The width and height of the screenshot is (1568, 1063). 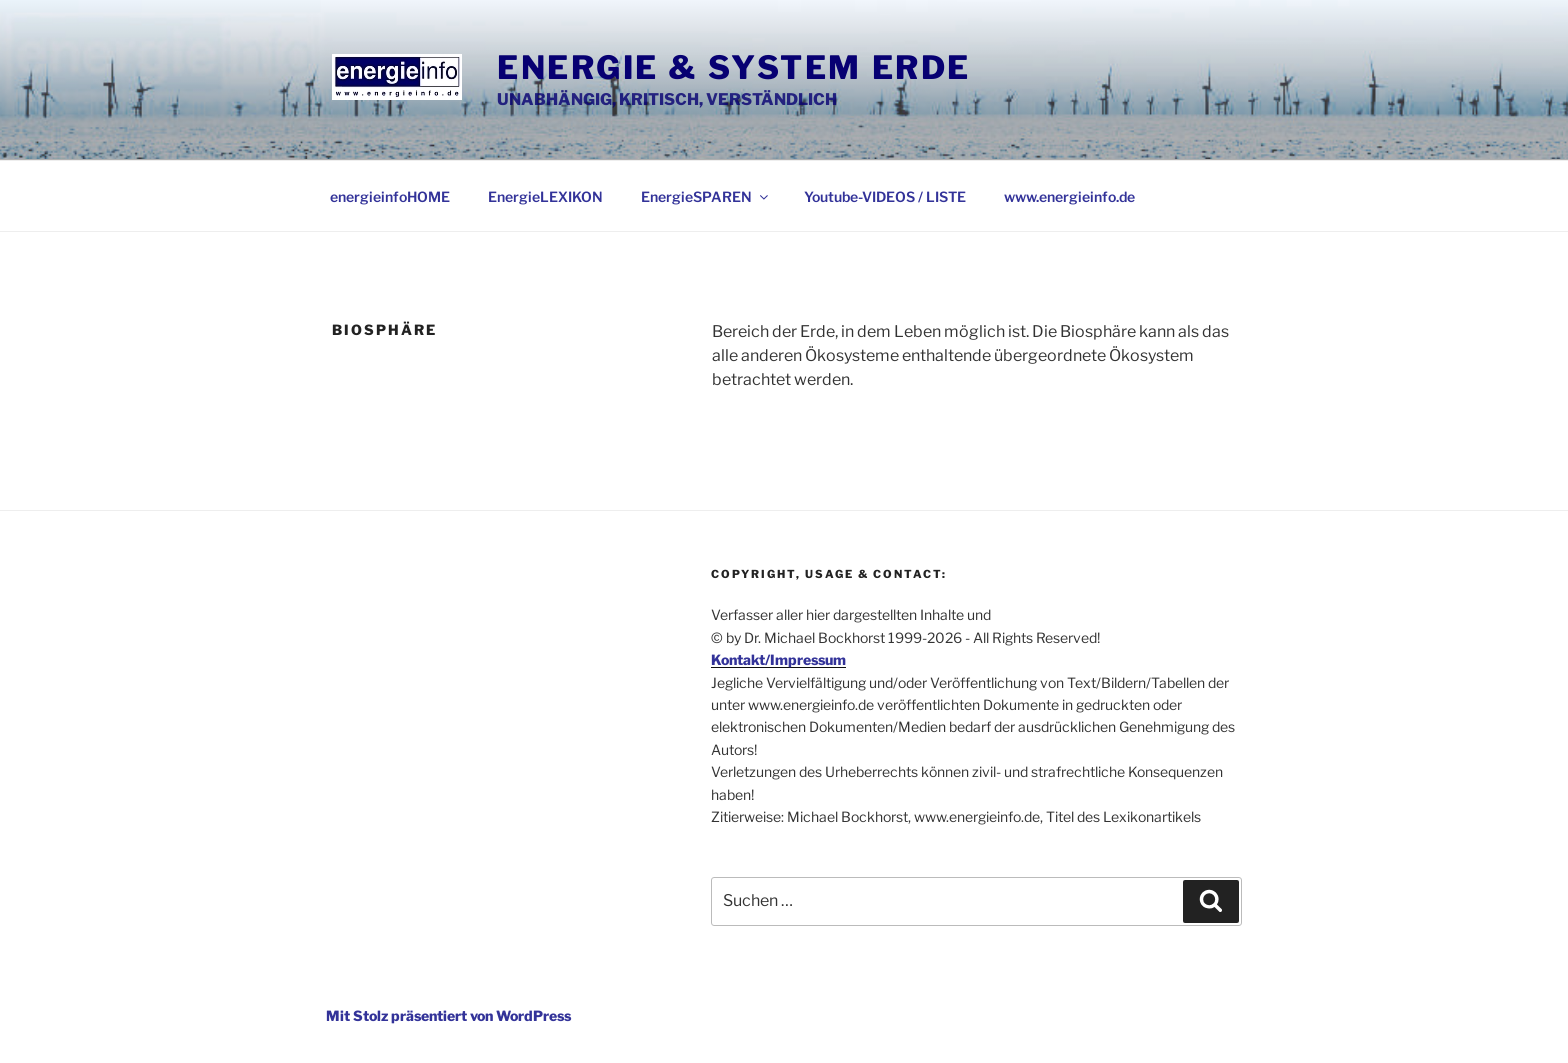 What do you see at coordinates (448, 1015) in the screenshot?
I see `Mit Stolz präsentiert von WordPress` at bounding box center [448, 1015].